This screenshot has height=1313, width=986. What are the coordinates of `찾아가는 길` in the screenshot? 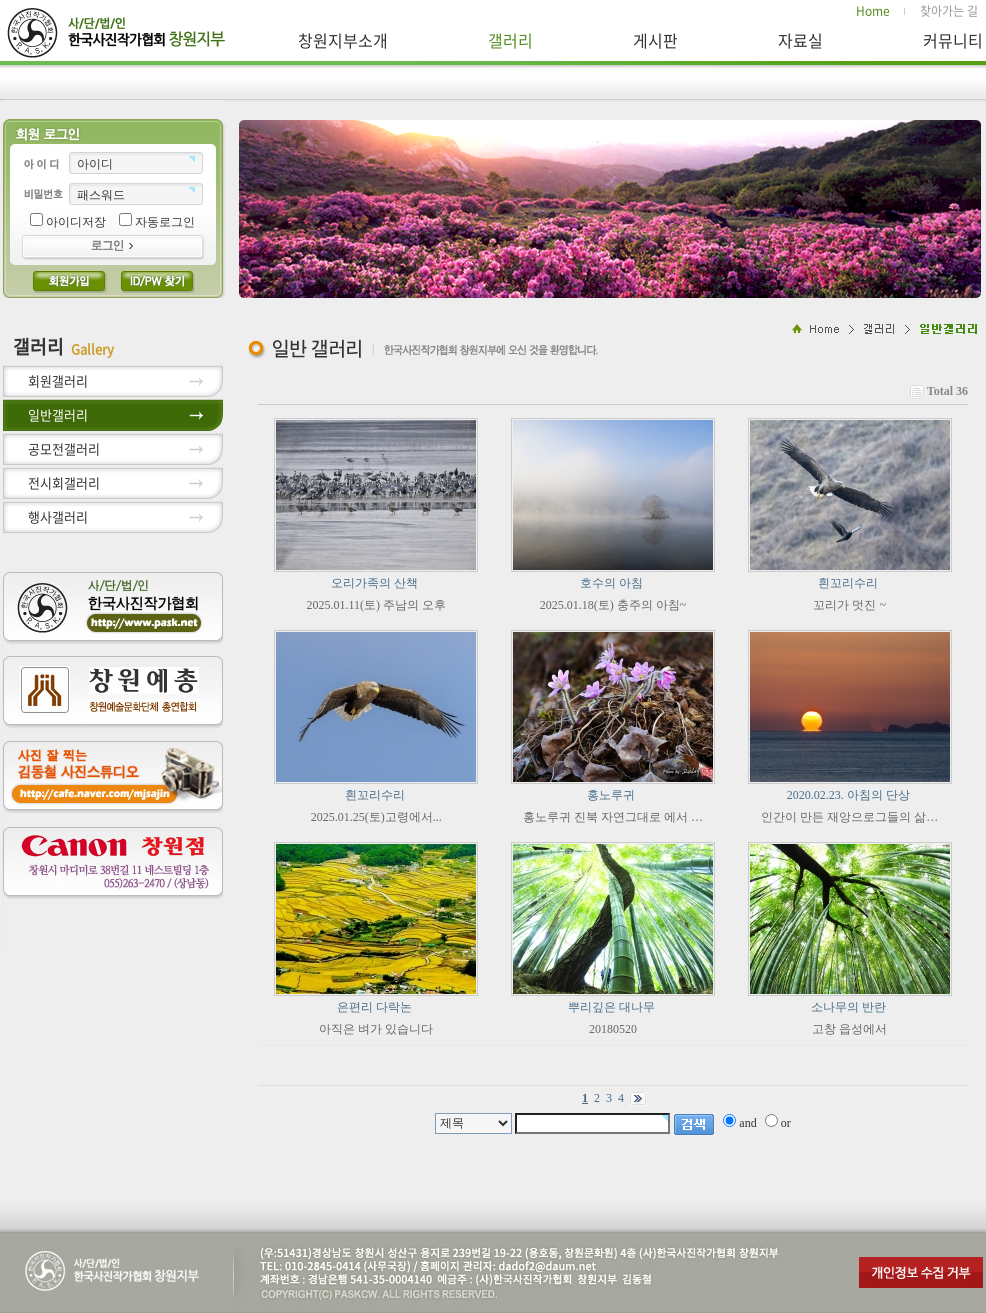 It's located at (949, 11).